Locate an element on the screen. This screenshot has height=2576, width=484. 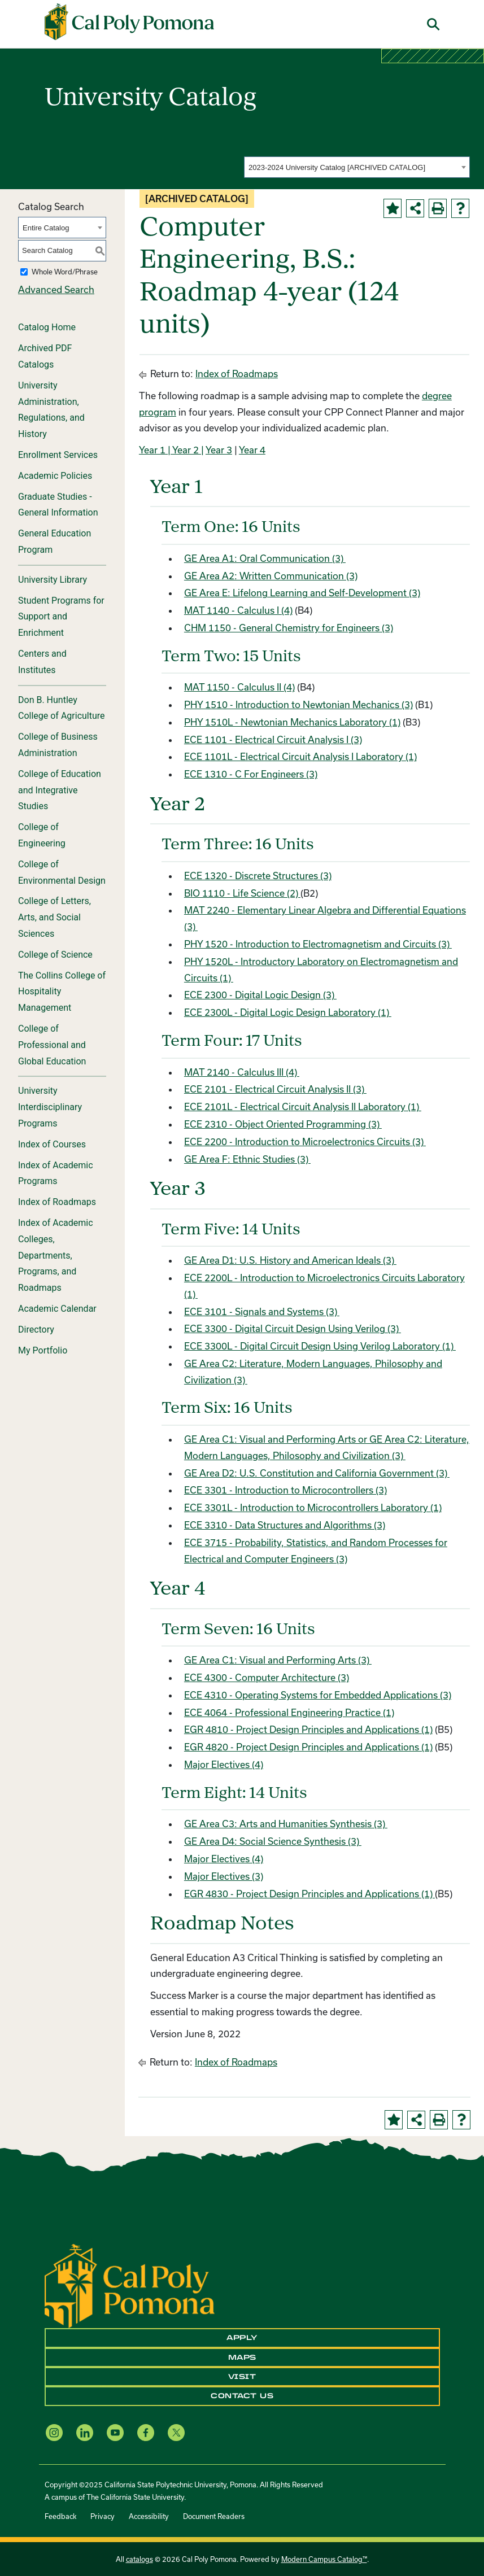
Major Electives (3) is located at coordinates (223, 1876).